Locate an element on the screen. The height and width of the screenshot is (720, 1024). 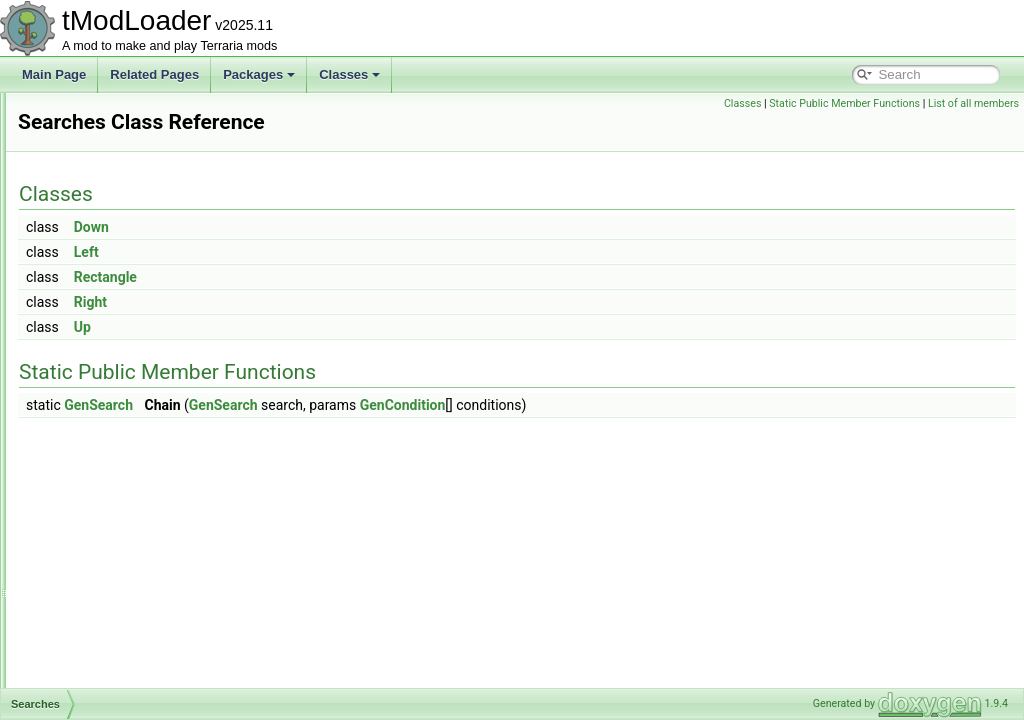
SeparatePageAttribute is located at coordinates (126, 510).